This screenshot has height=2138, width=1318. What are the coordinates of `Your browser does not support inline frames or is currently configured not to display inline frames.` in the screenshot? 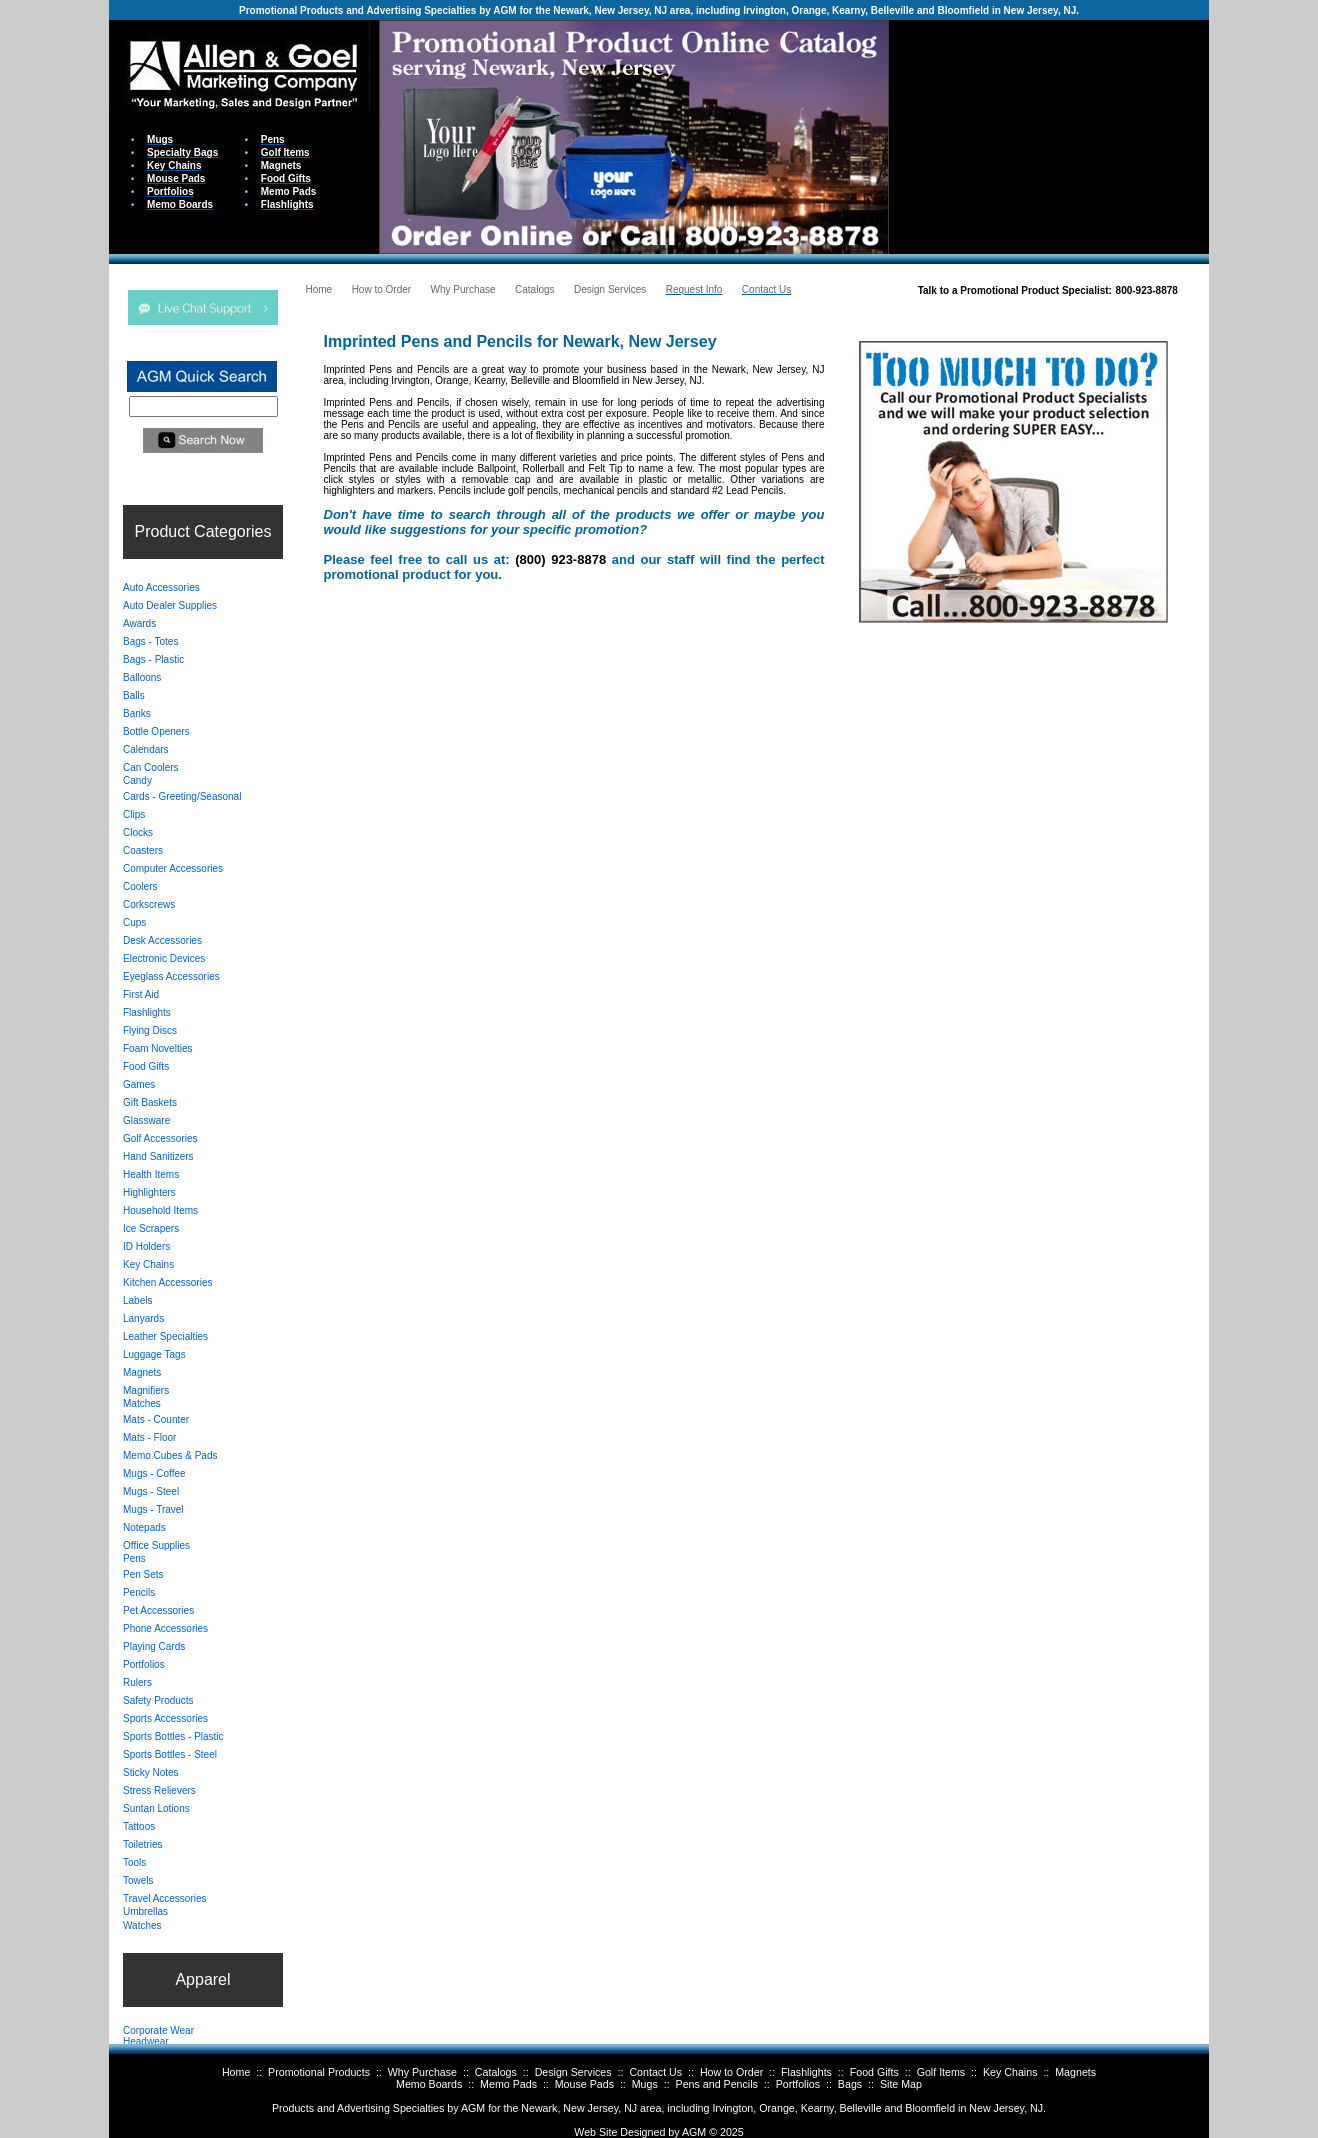 It's located at (1049, 135).